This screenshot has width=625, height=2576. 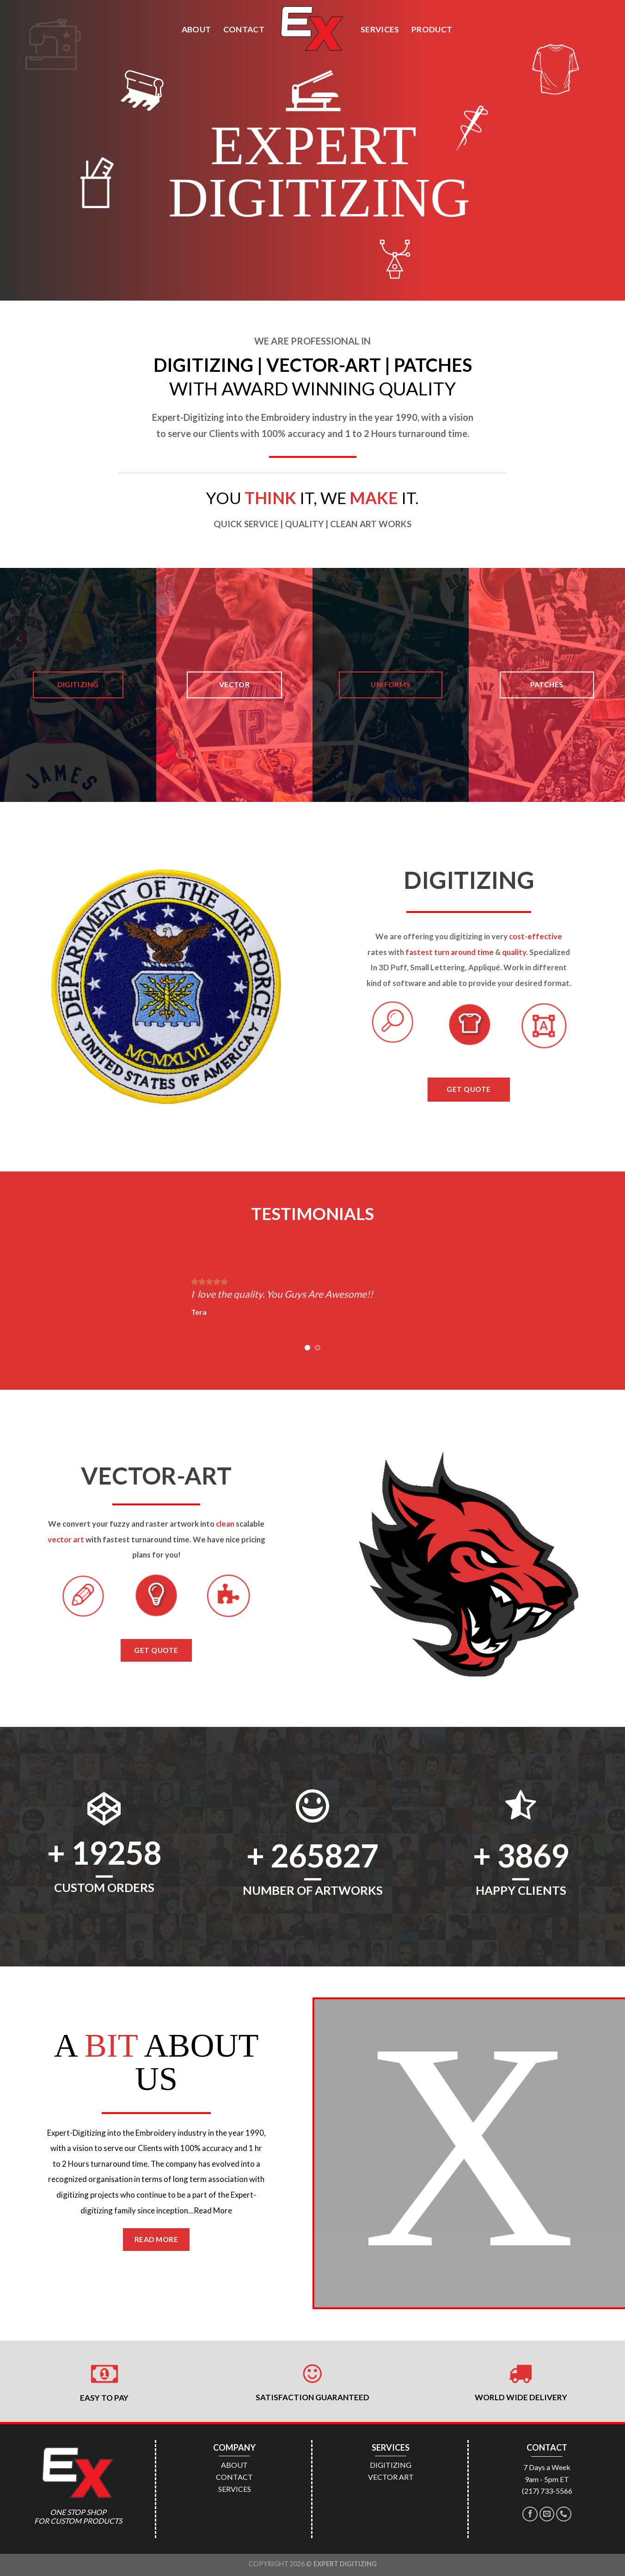 I want to click on VECTOR ART, so click(x=391, y=2476).